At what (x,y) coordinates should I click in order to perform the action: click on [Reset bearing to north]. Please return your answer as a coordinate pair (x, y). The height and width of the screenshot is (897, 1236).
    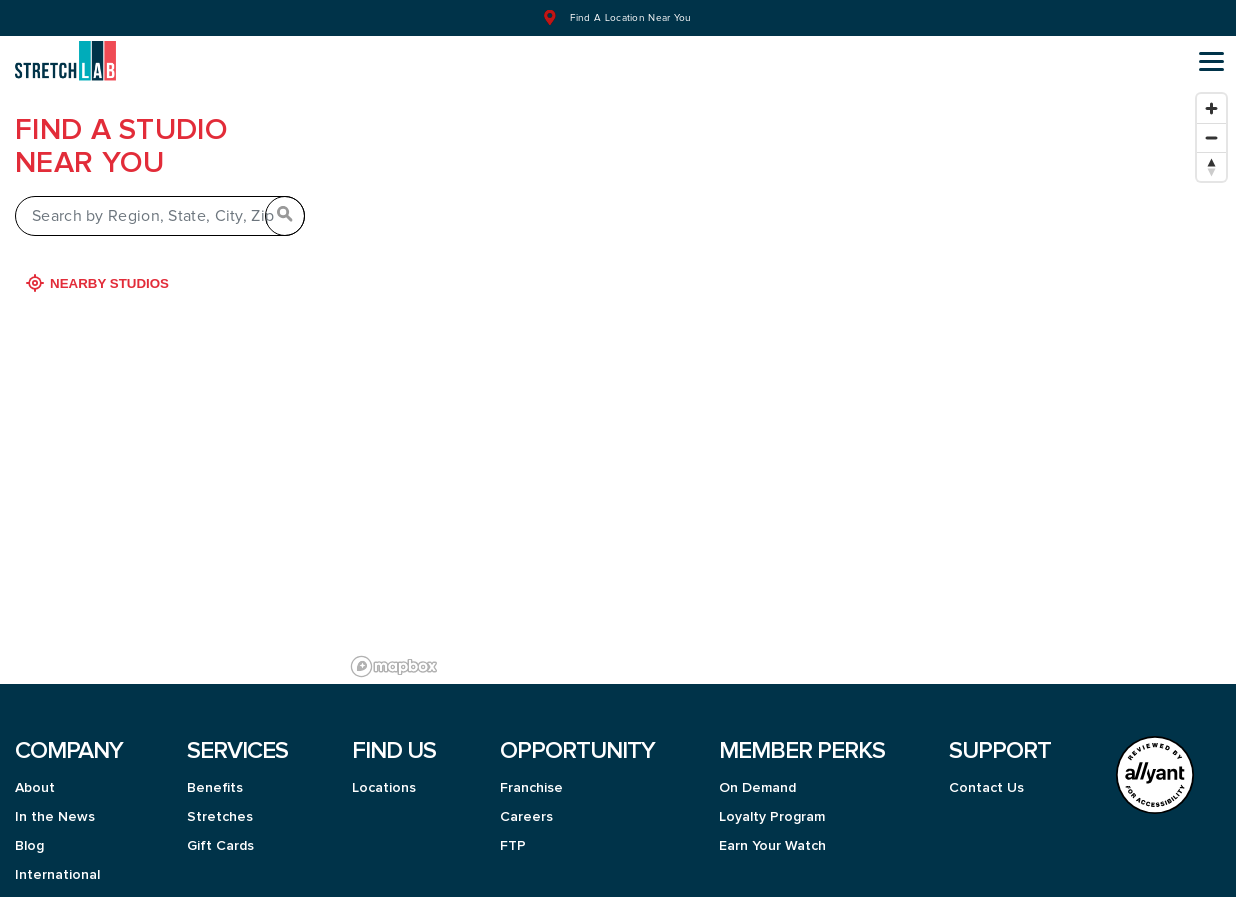
    Looking at the image, I should click on (1211, 155).